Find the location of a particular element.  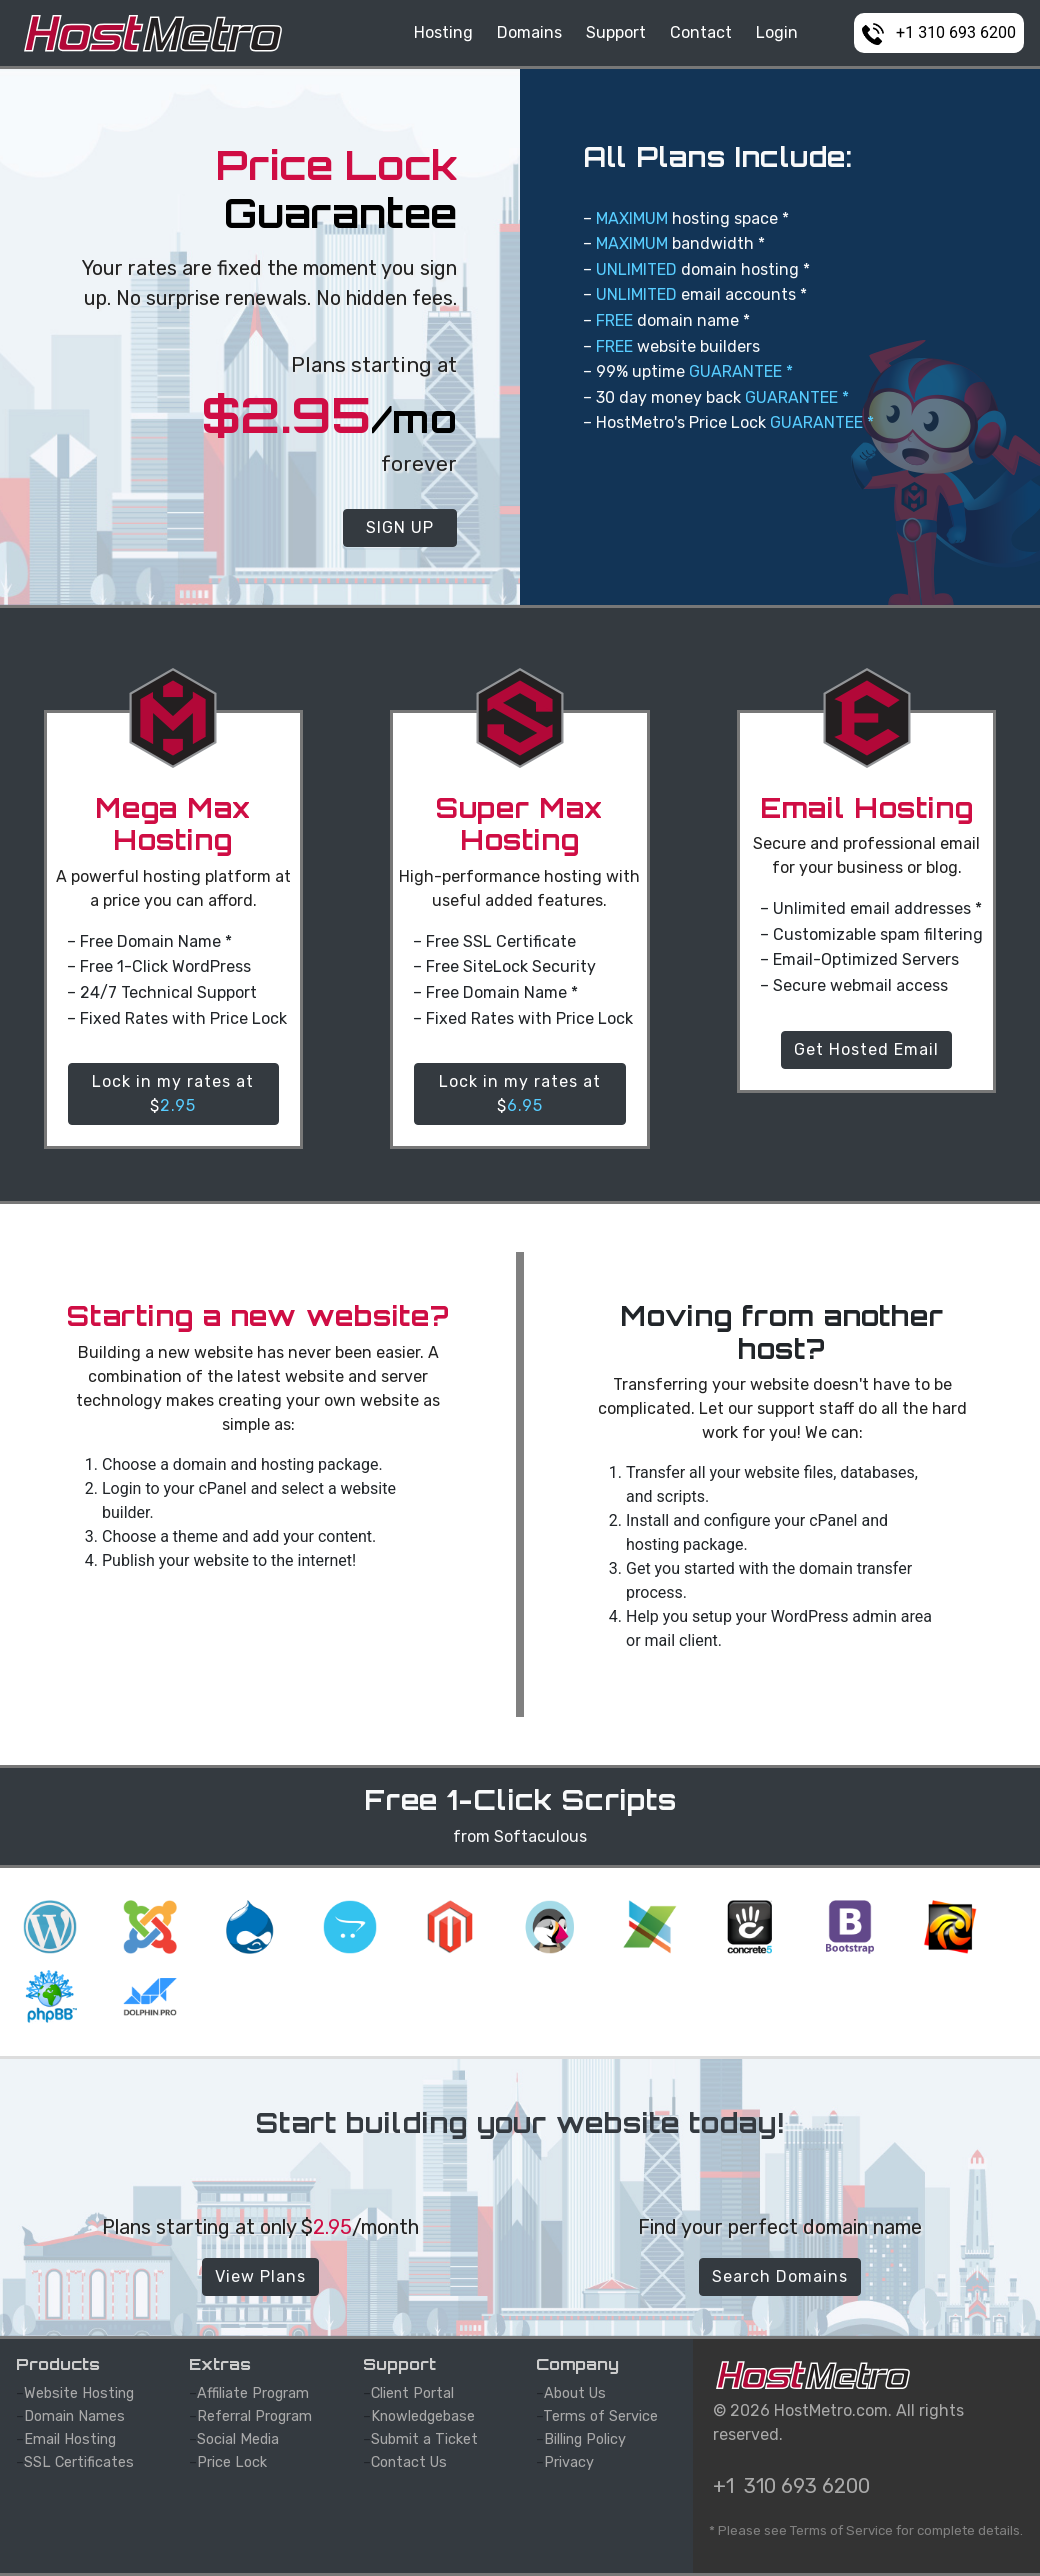

Contact Us is located at coordinates (409, 2462).